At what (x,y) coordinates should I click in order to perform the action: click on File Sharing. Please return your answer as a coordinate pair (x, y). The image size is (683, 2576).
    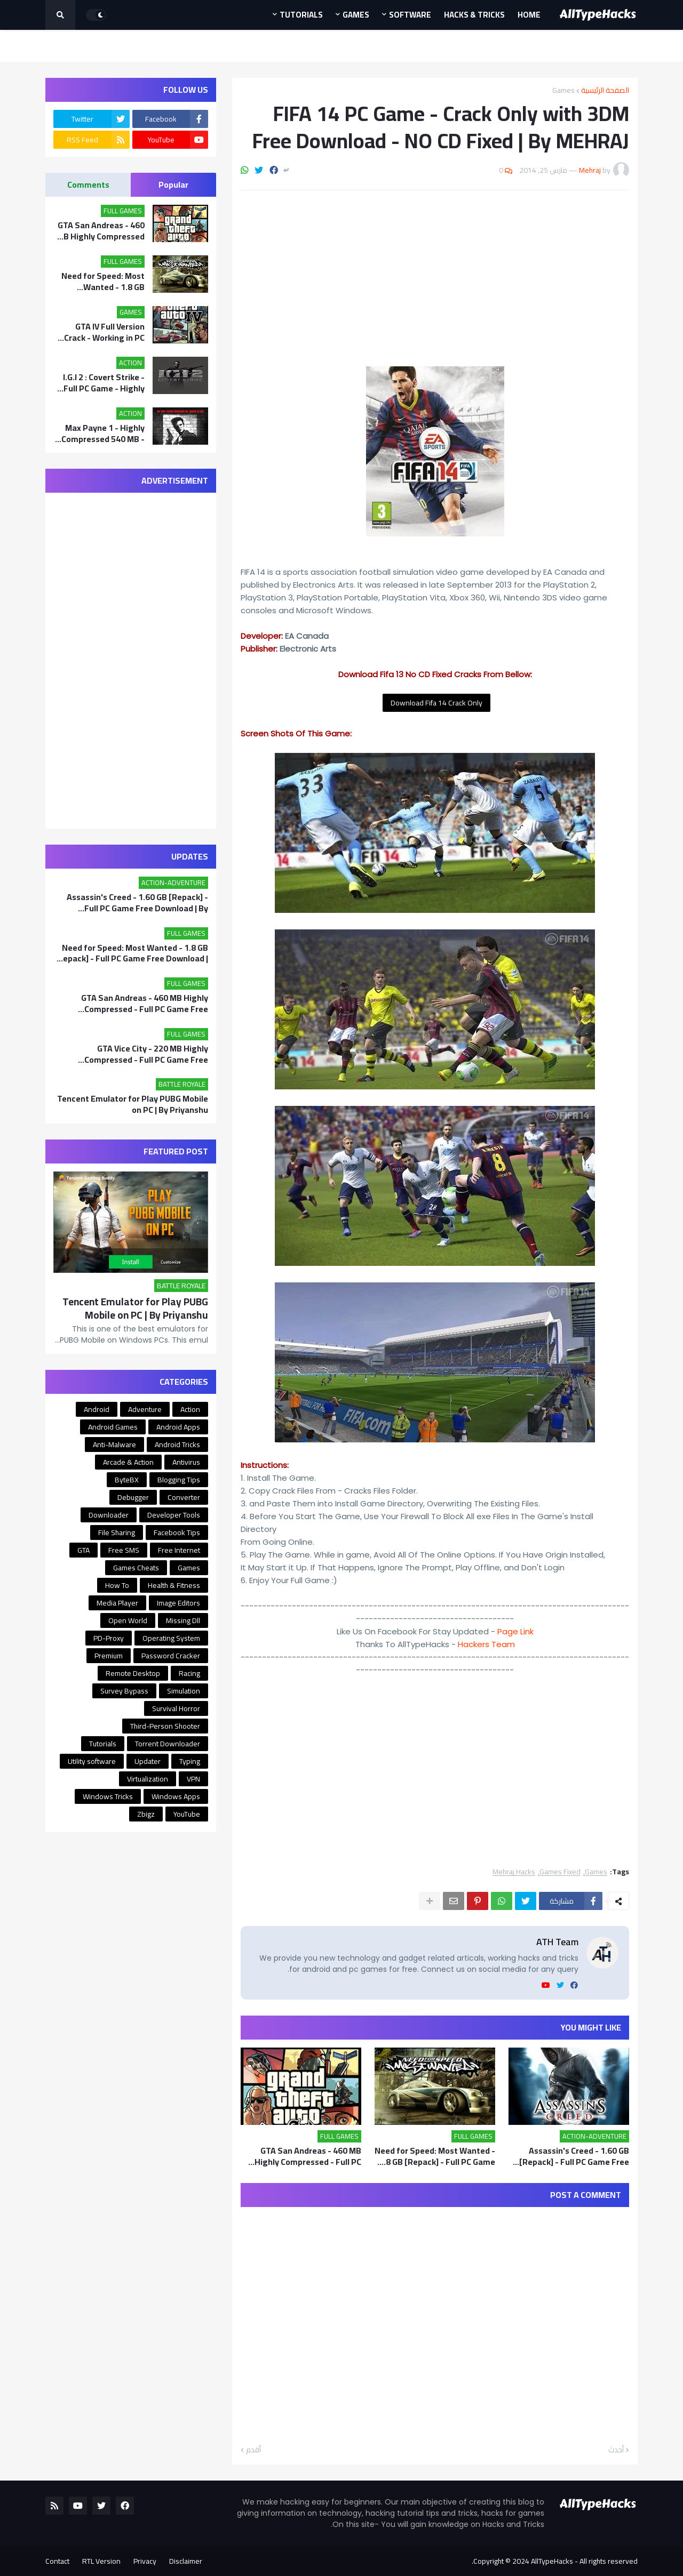
    Looking at the image, I should click on (116, 1532).